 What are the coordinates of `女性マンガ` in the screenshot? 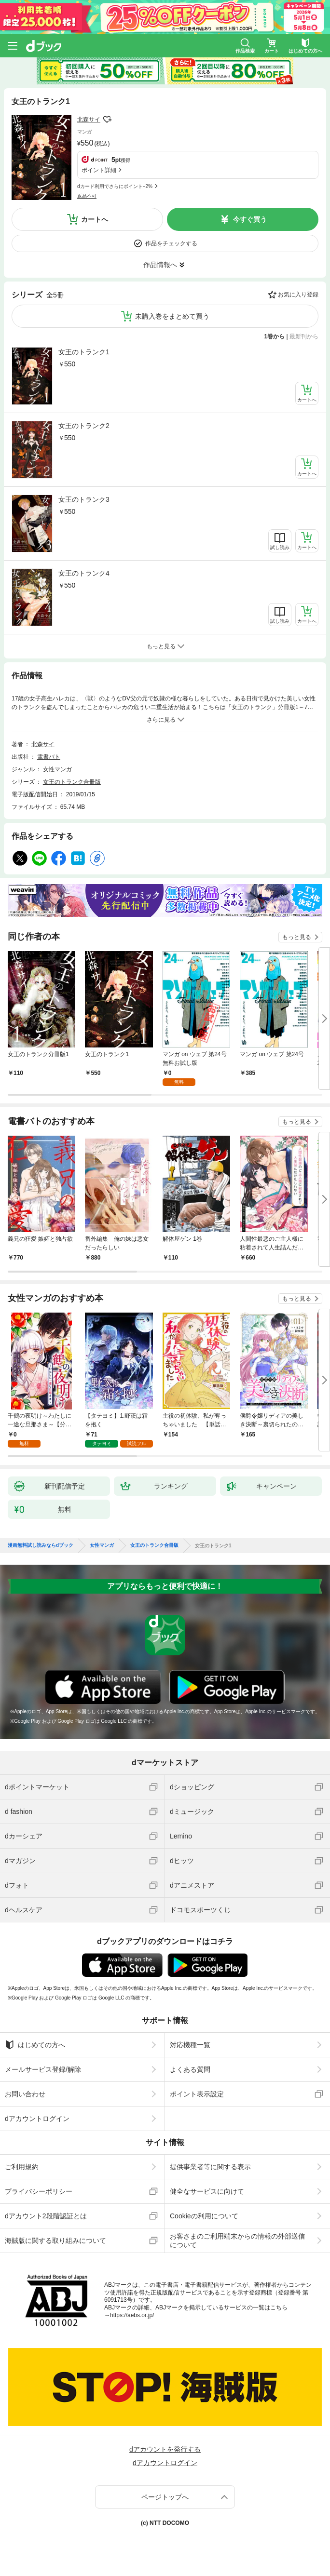 It's located at (57, 769).